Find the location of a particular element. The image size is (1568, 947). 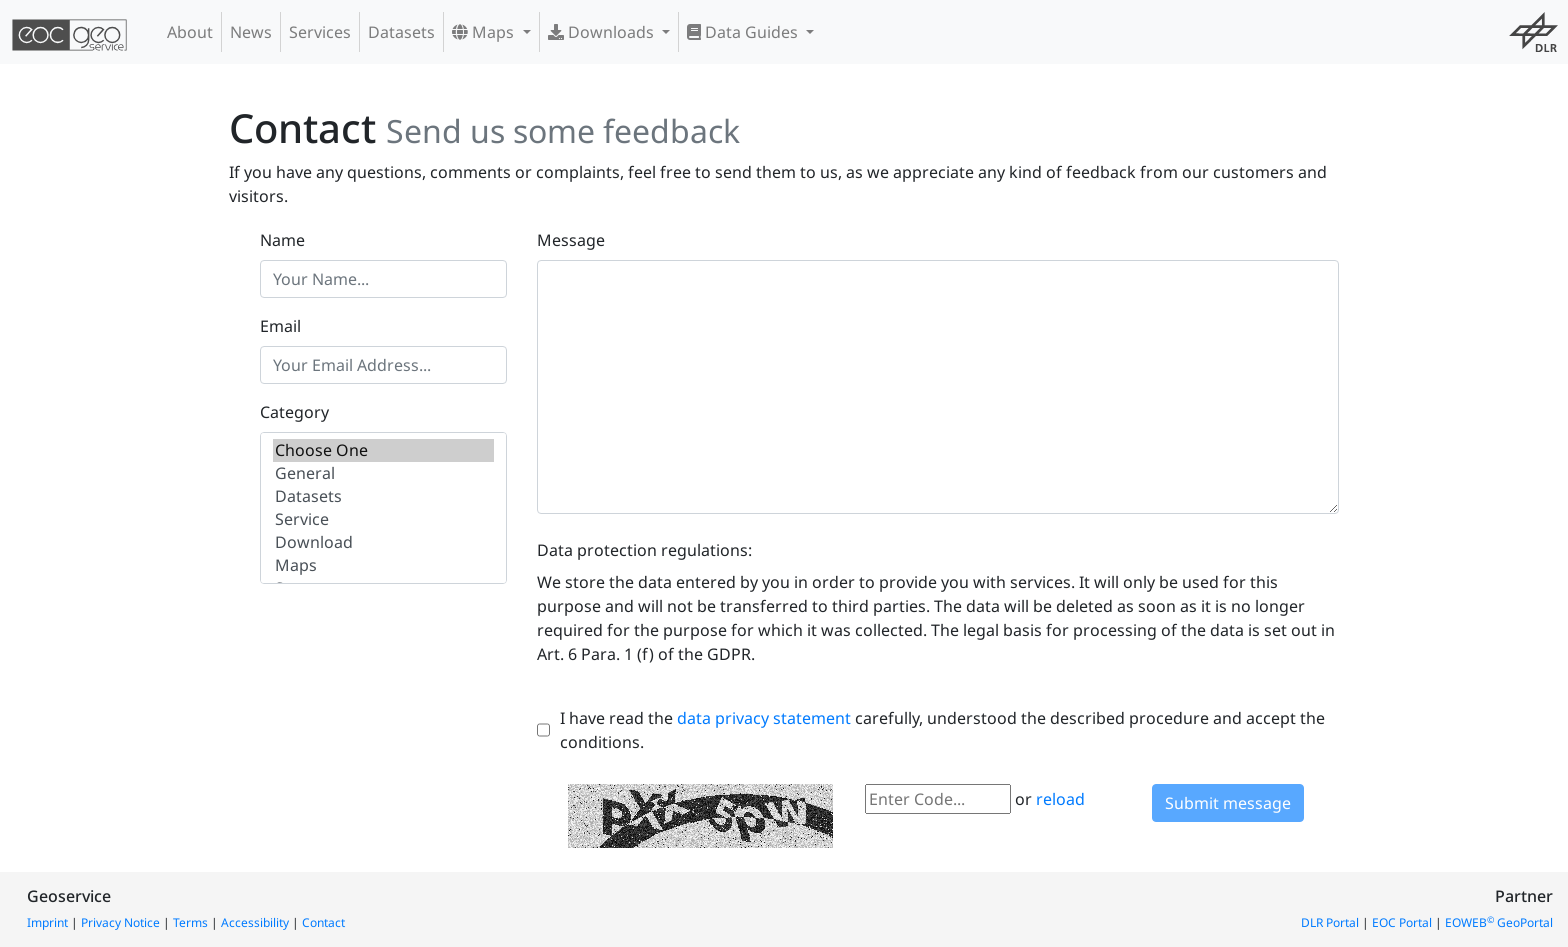

Category is located at coordinates (294, 412).